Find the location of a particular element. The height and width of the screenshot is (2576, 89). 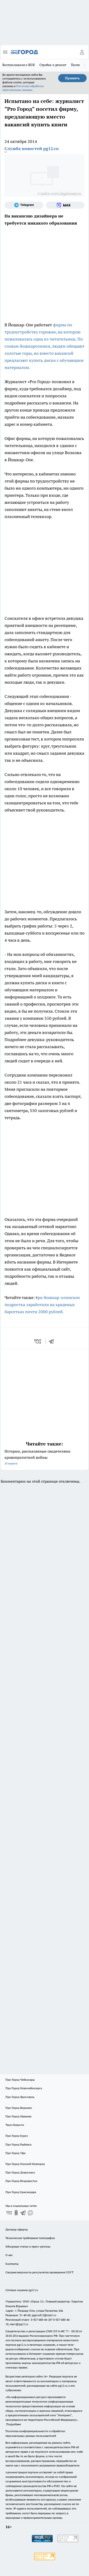

Про Город Дзержинск is located at coordinates (20, 2172).